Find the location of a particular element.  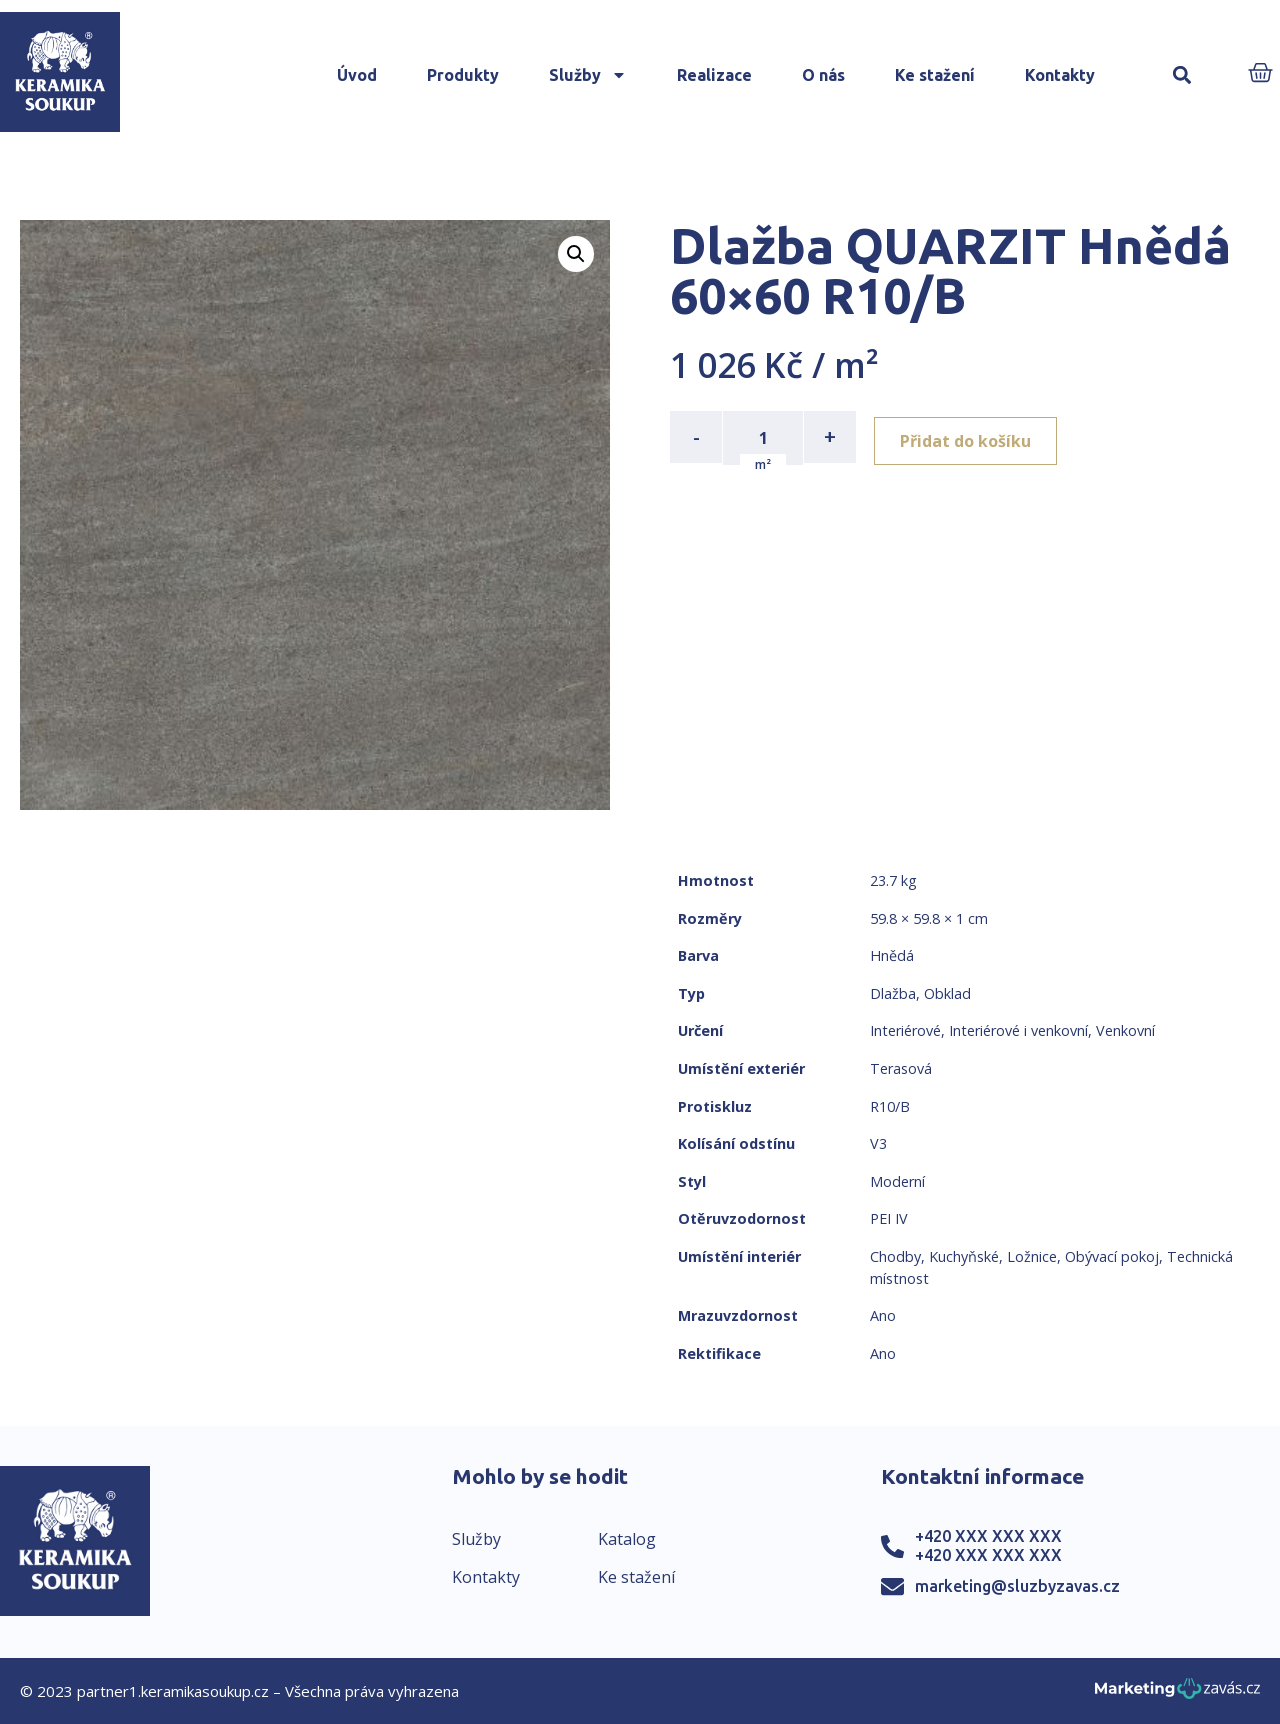

Dlažba is located at coordinates (893, 993).